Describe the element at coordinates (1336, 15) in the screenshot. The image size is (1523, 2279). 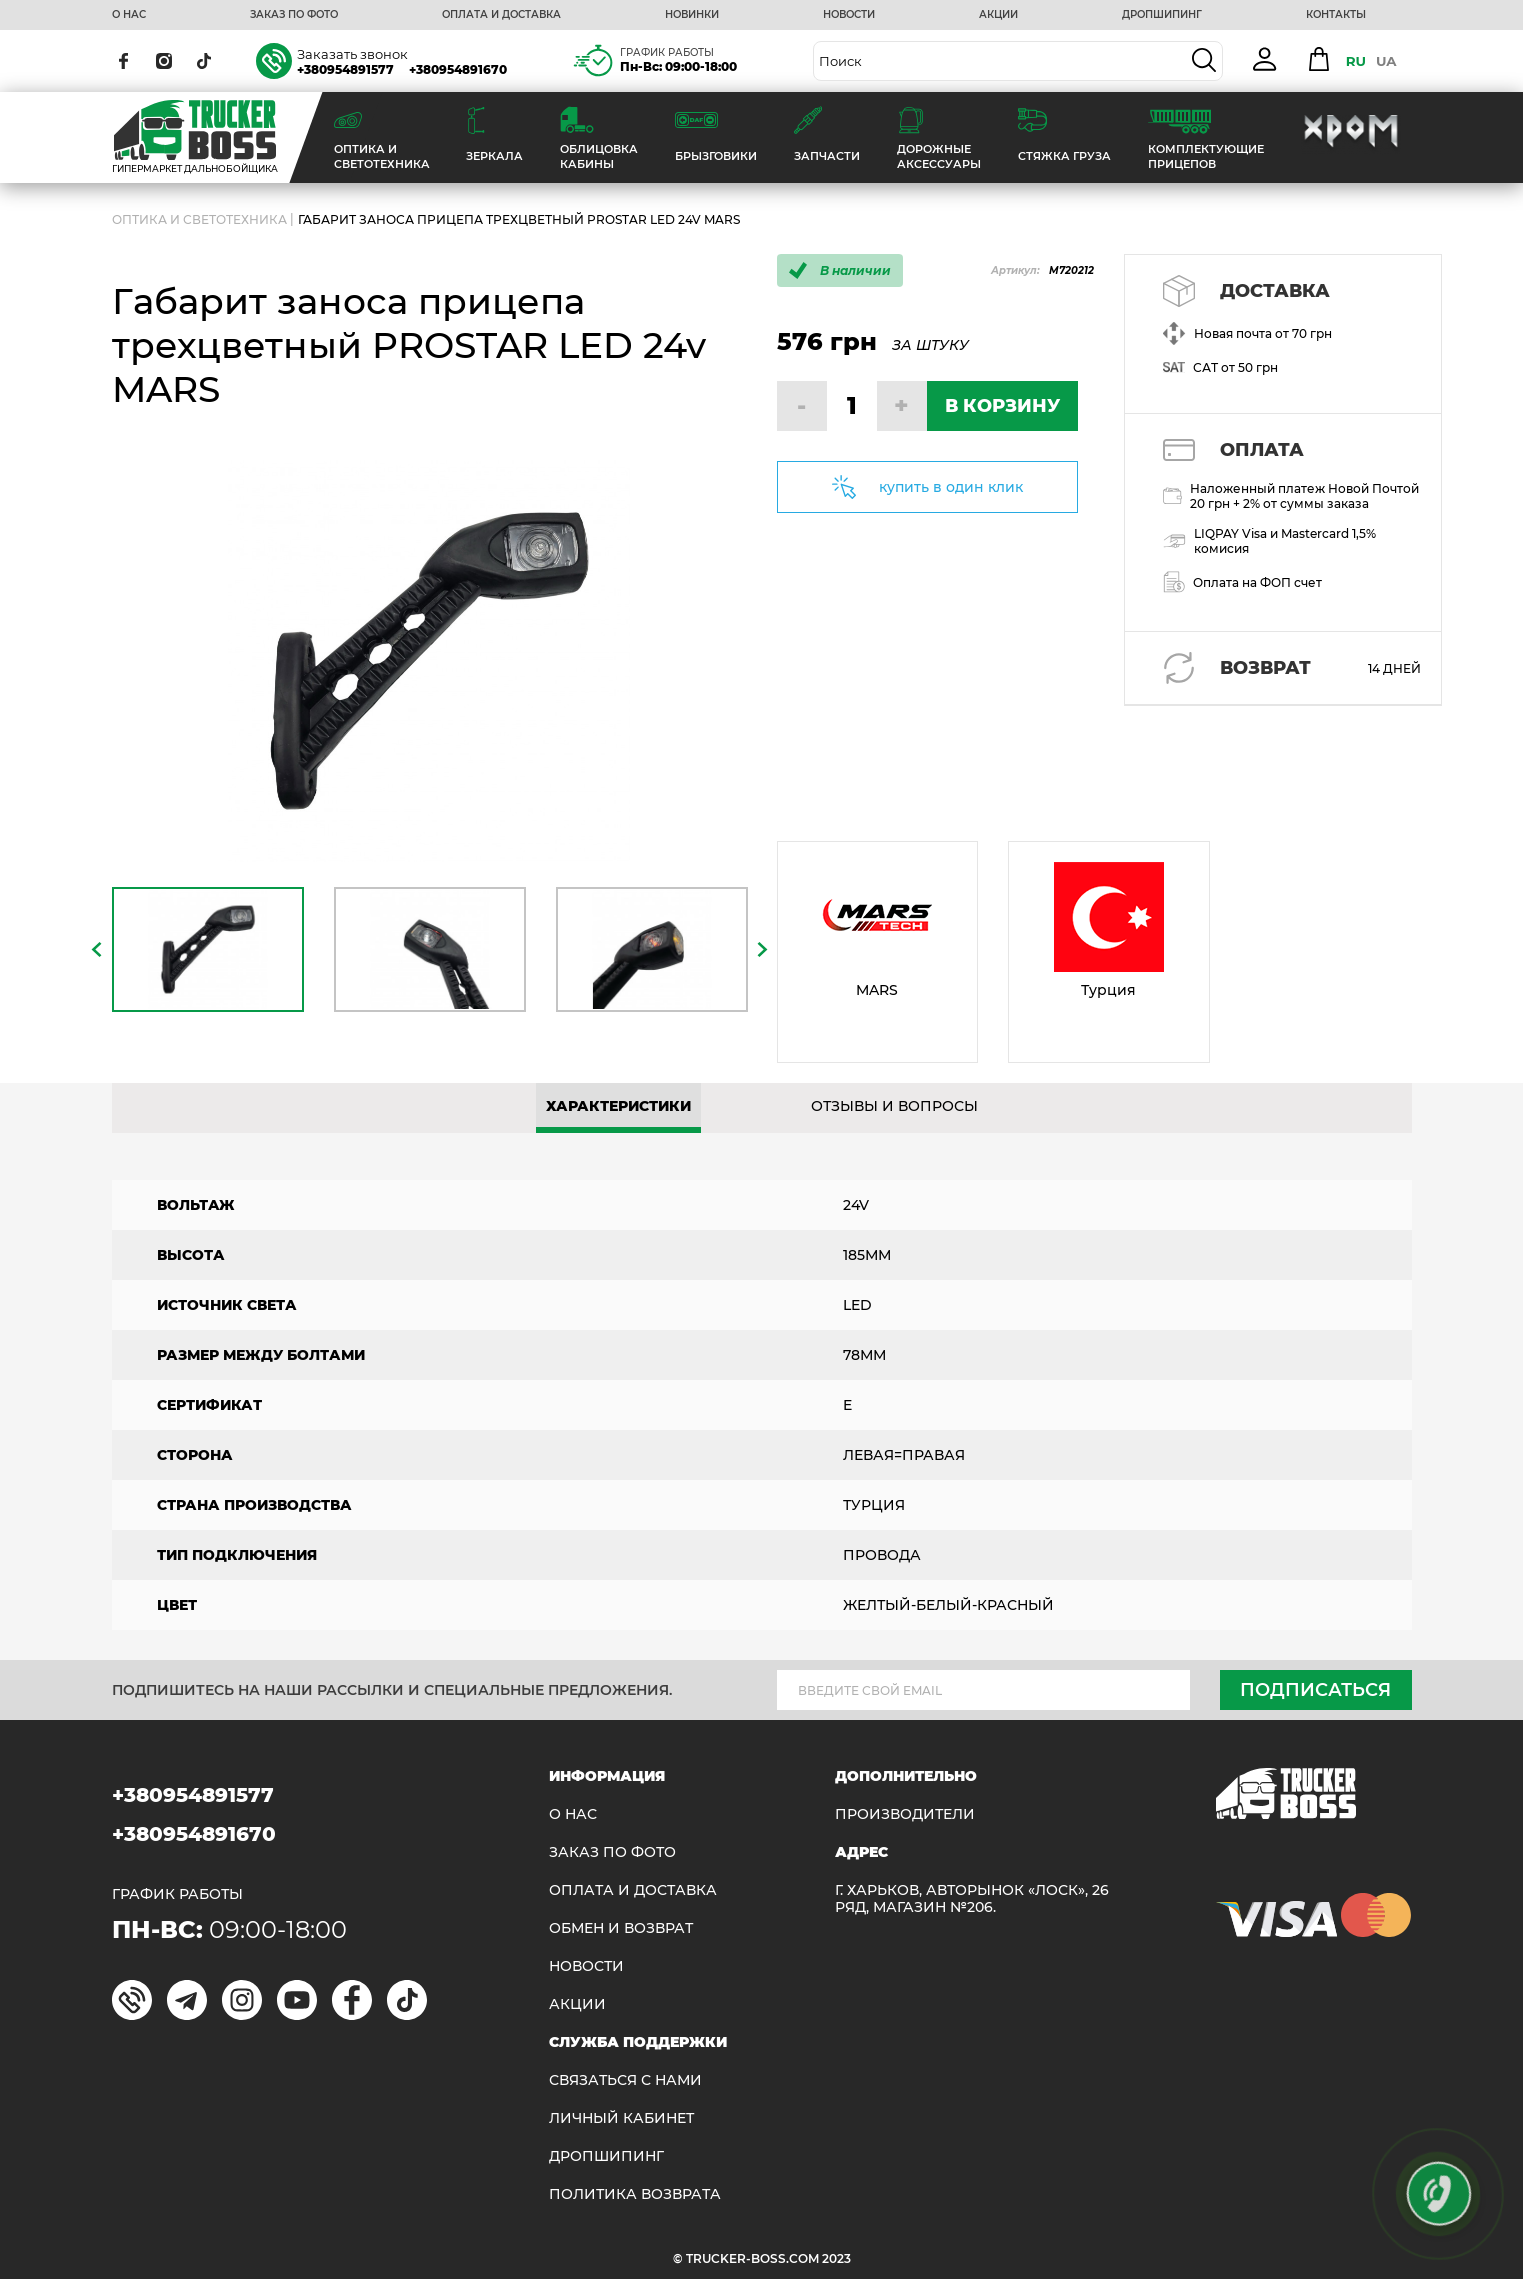
I see `КОНТАКТЫ` at that location.